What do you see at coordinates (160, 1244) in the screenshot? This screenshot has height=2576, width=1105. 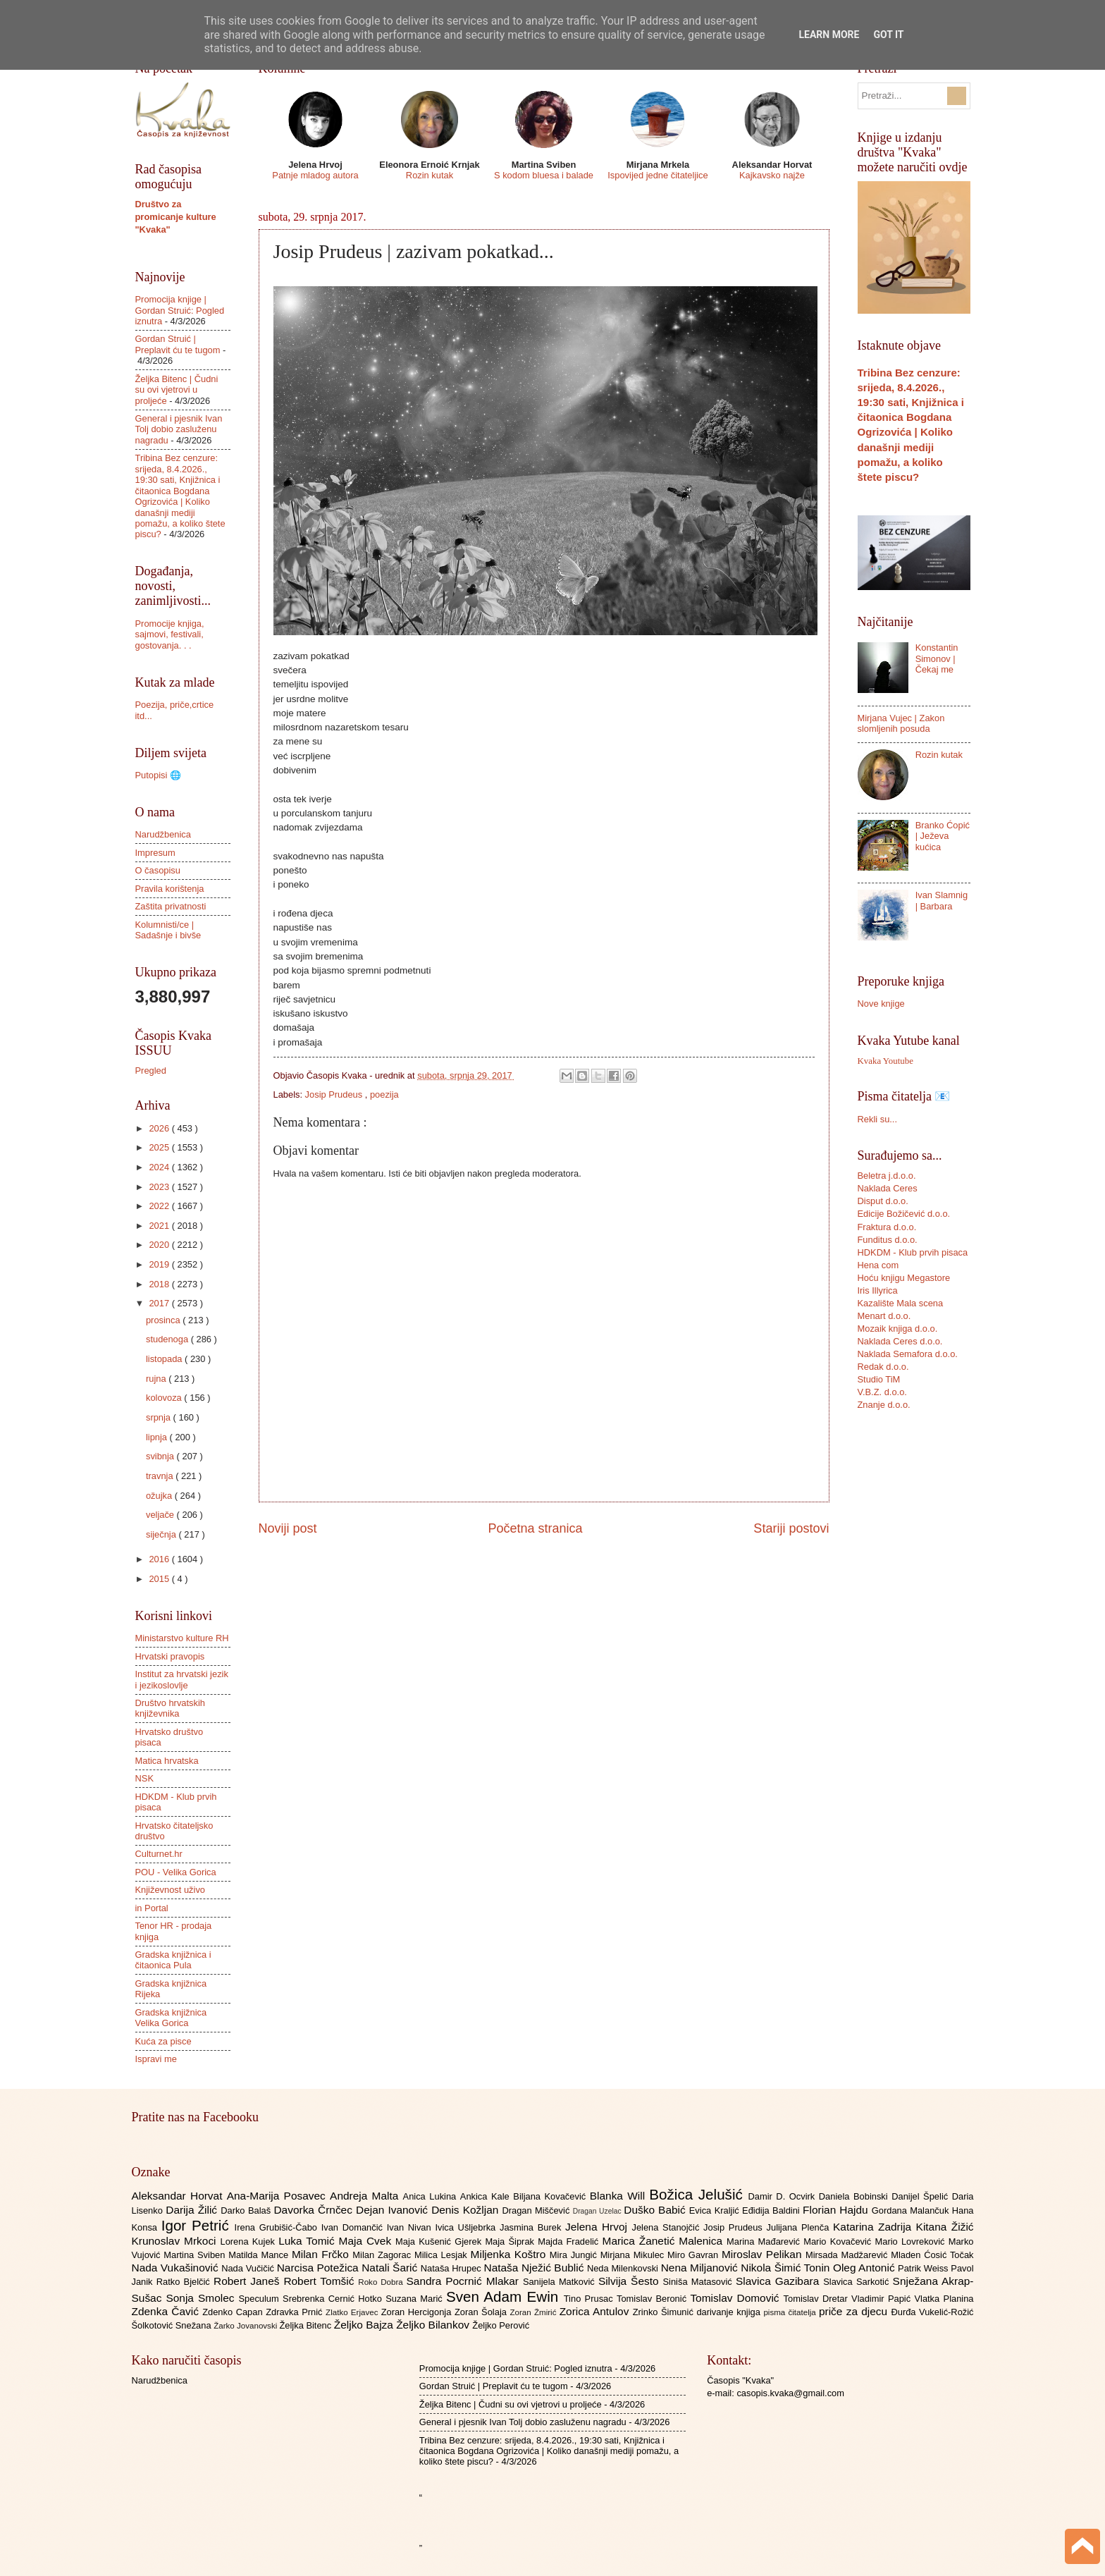 I see `2020` at bounding box center [160, 1244].